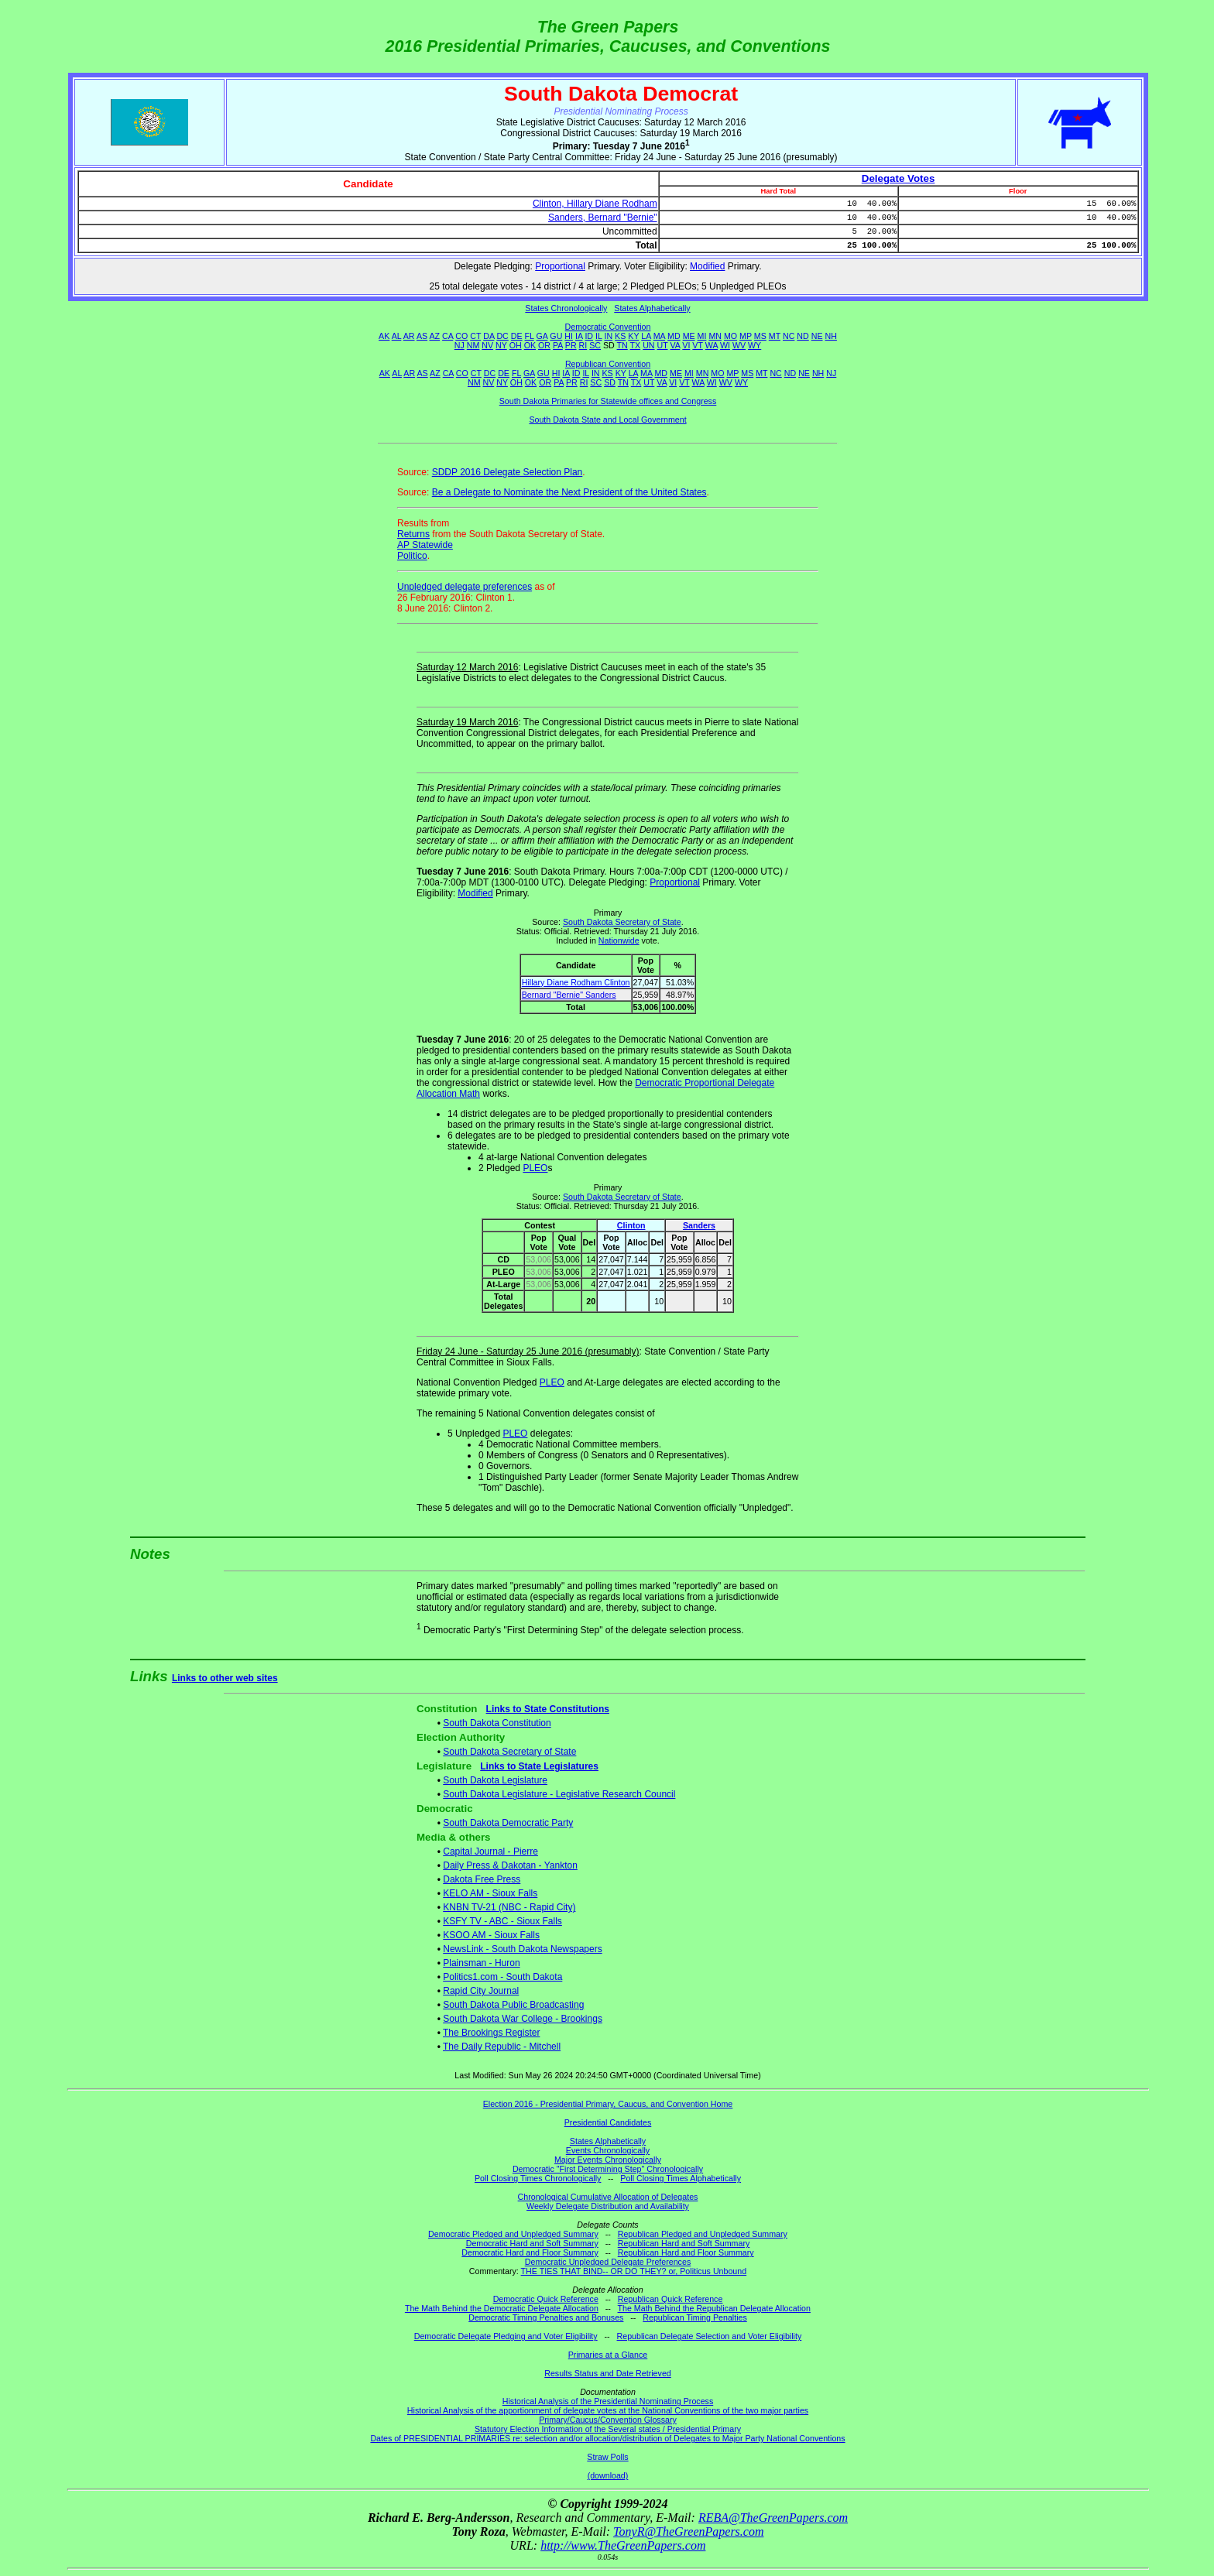 The height and width of the screenshot is (2576, 1214). Describe the element at coordinates (513, 2004) in the screenshot. I see `South Dakota Public Broadcasting` at that location.